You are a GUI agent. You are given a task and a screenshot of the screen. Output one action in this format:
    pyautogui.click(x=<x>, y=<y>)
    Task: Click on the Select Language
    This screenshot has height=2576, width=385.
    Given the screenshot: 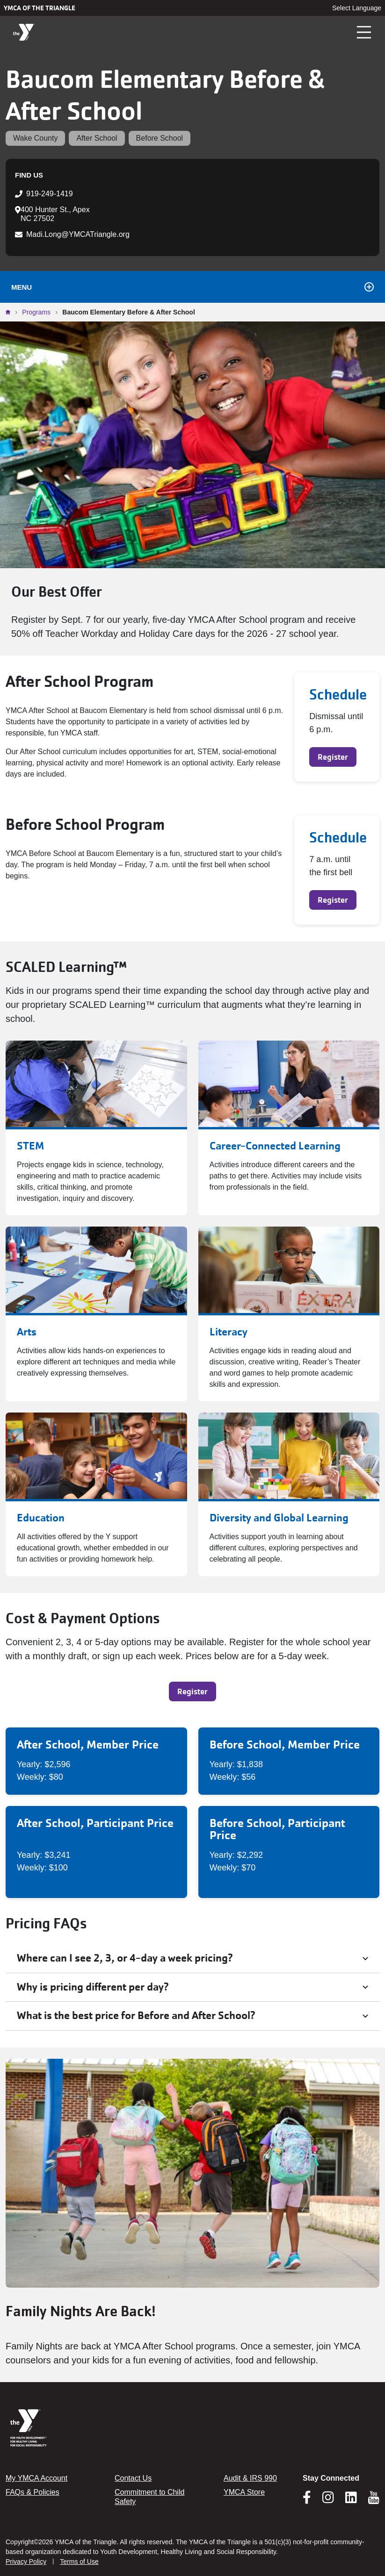 What is the action you would take?
    pyautogui.click(x=356, y=8)
    